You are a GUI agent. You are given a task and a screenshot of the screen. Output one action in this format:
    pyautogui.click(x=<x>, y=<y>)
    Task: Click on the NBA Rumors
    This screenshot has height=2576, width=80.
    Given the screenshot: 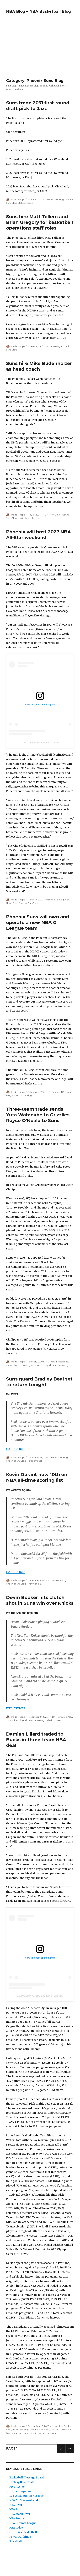 What is the action you would take?
    pyautogui.click(x=17, y=2518)
    